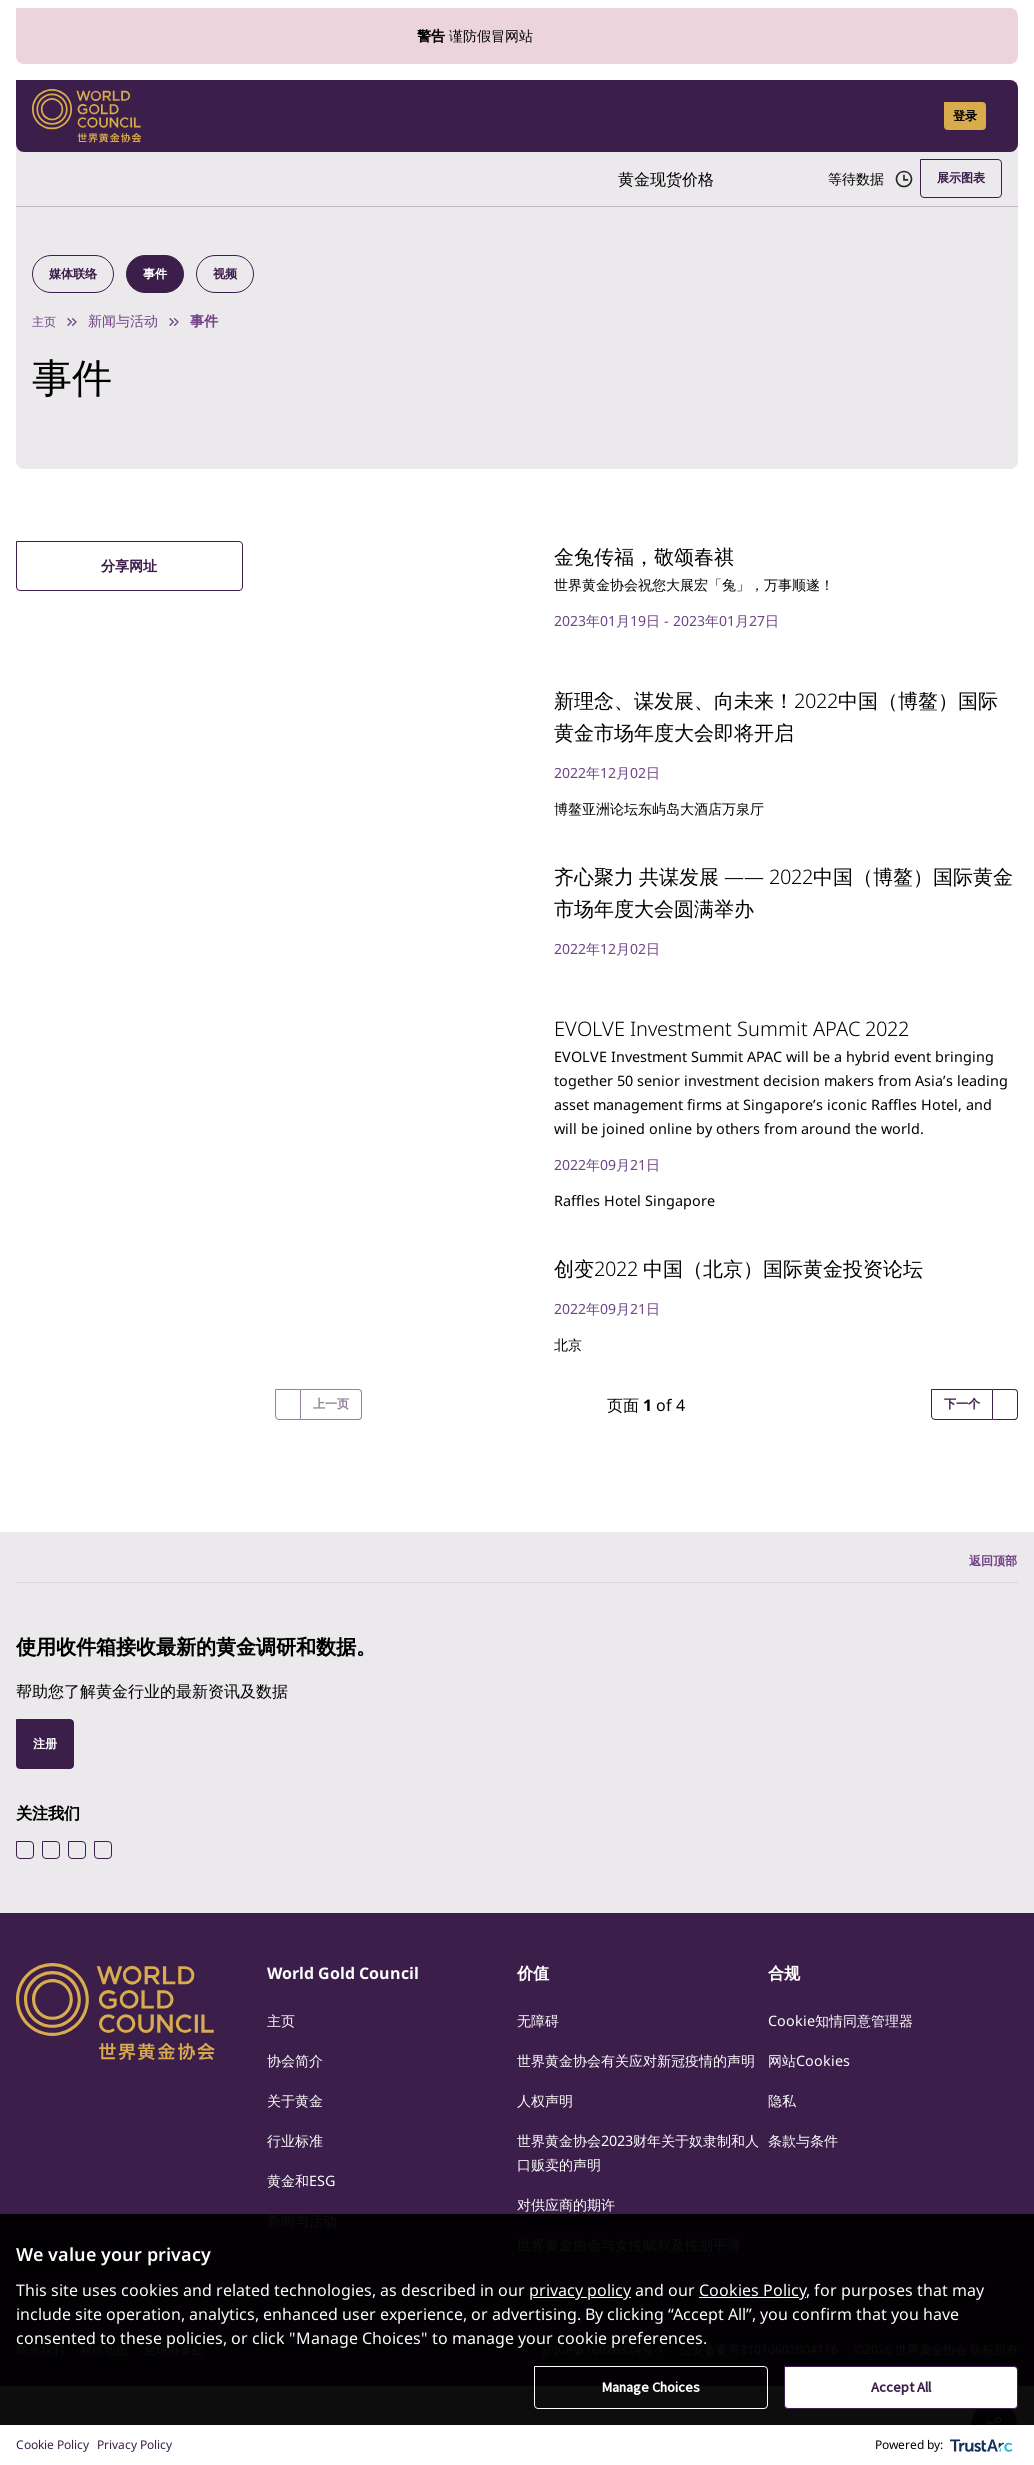 The height and width of the screenshot is (2465, 1034). I want to click on 黄金和ESG, so click(306, 2212).